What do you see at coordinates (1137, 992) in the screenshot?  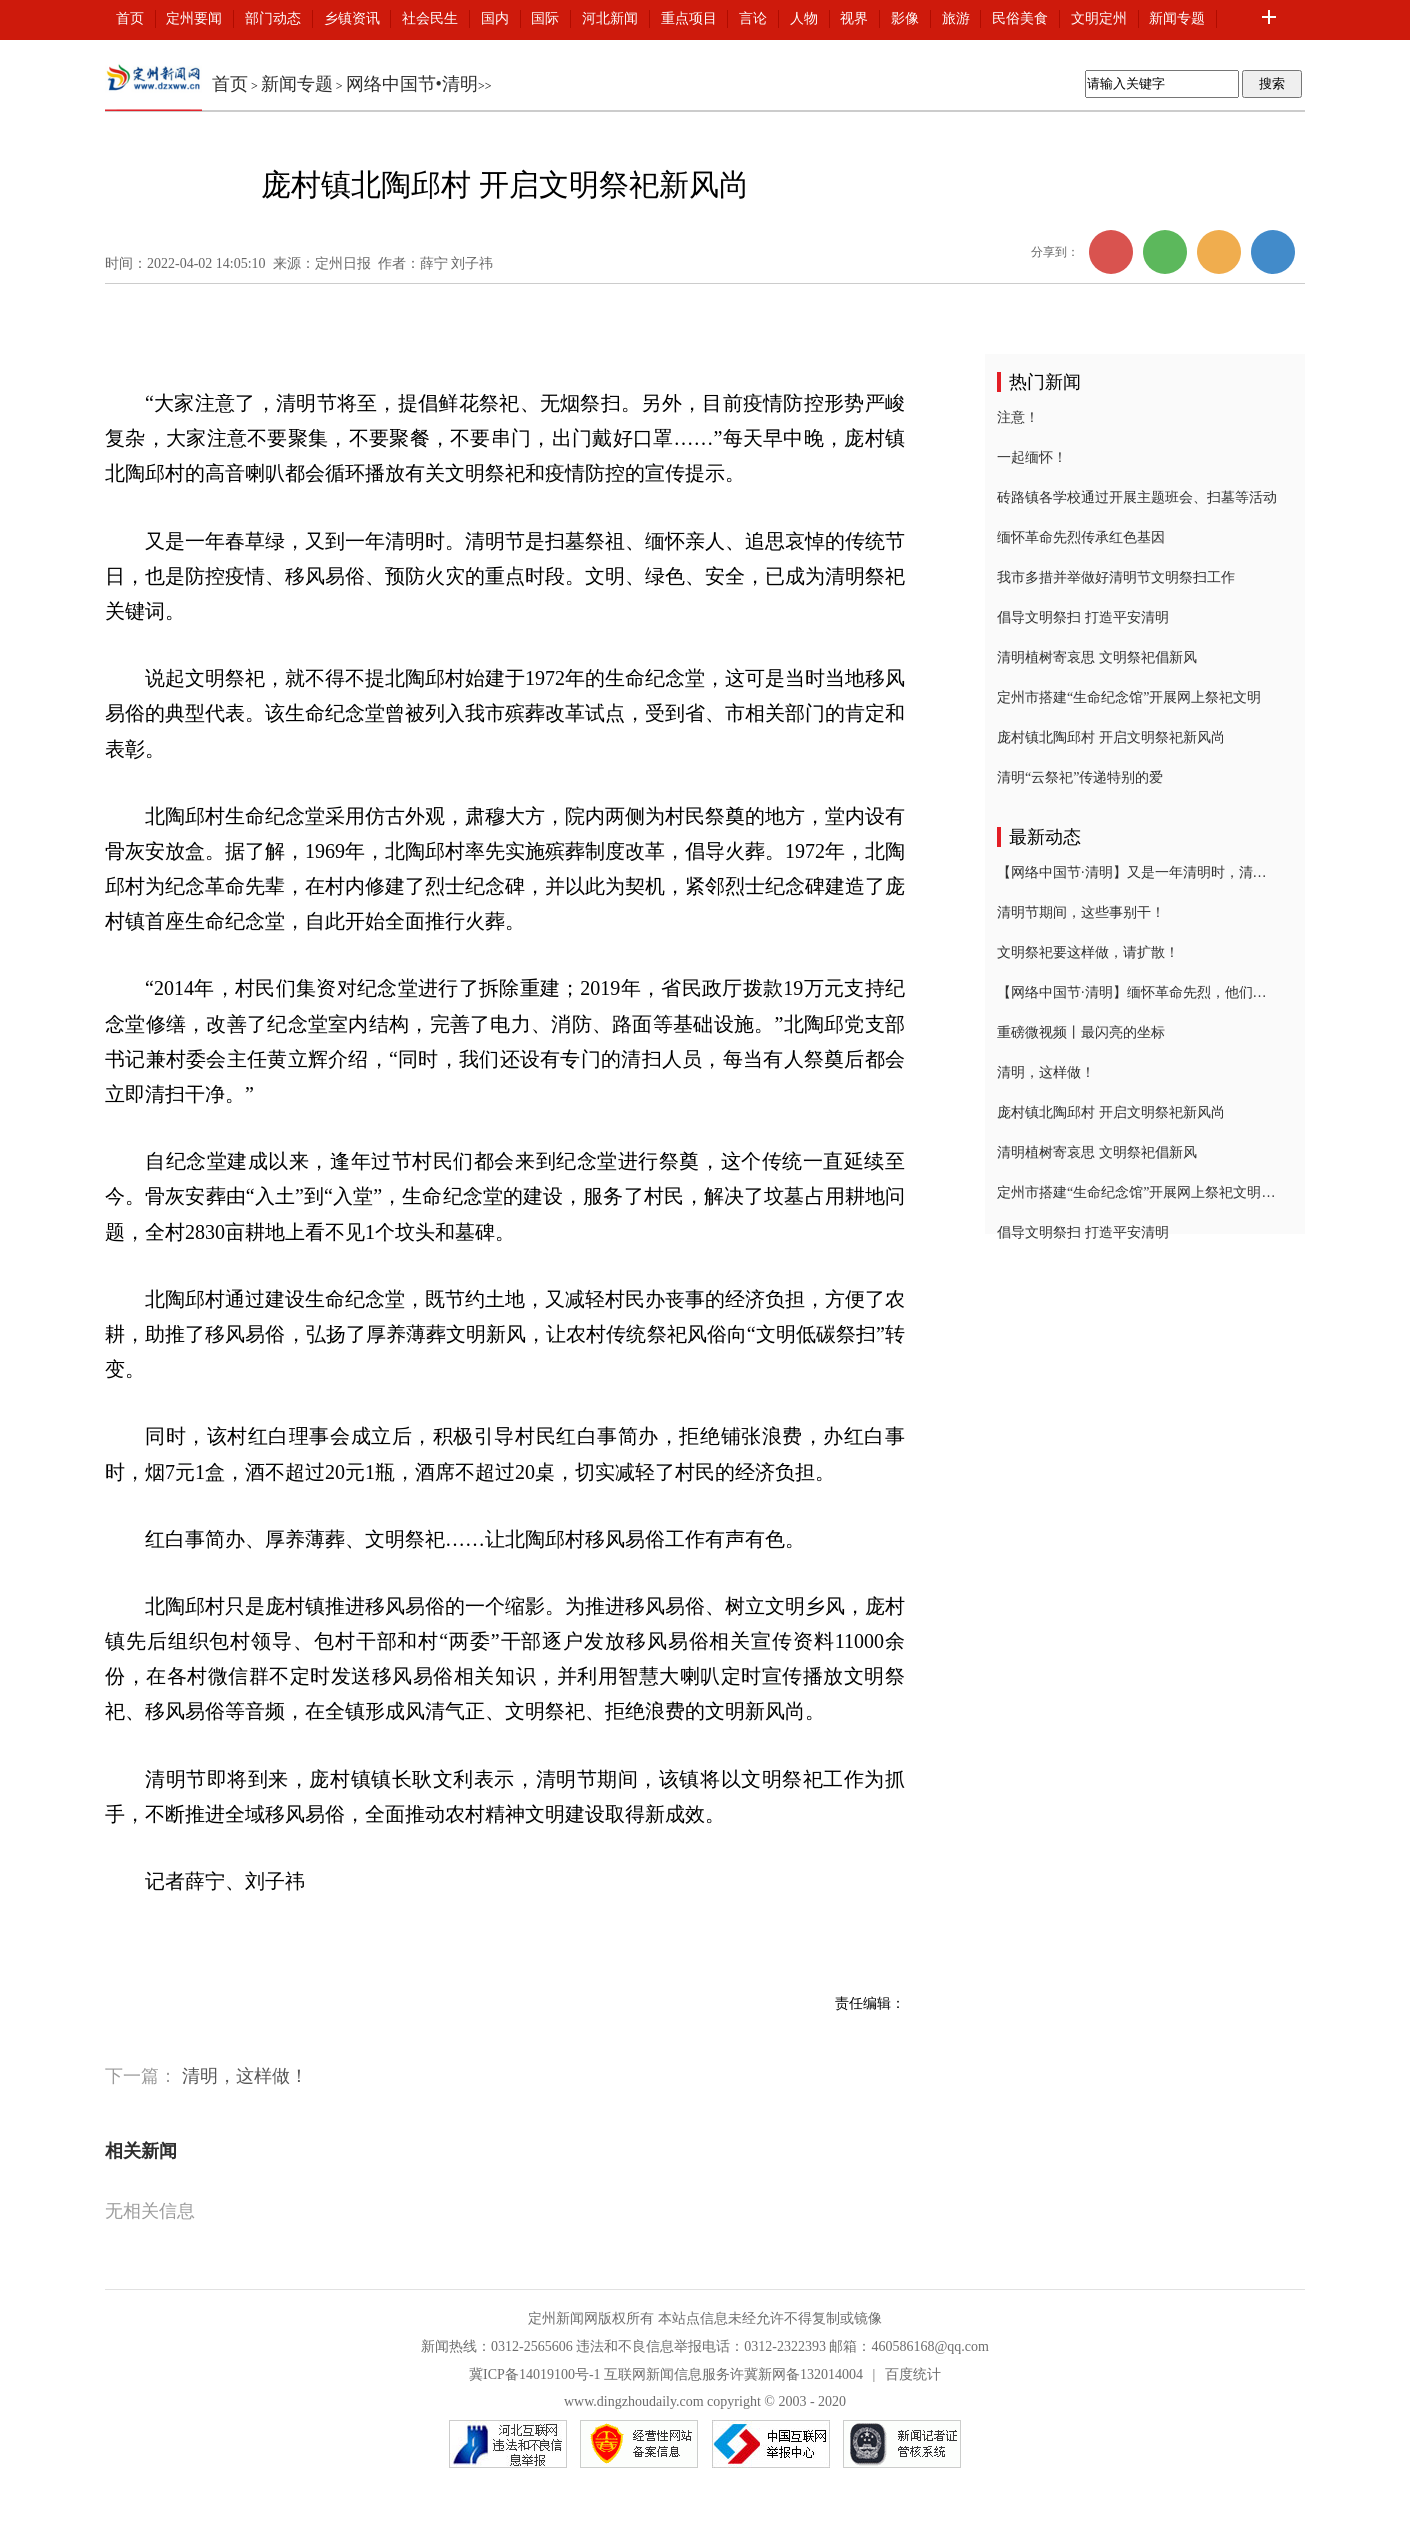 I see `【网络中国节·清明】缅怀革命先烈，他们在行动！` at bounding box center [1137, 992].